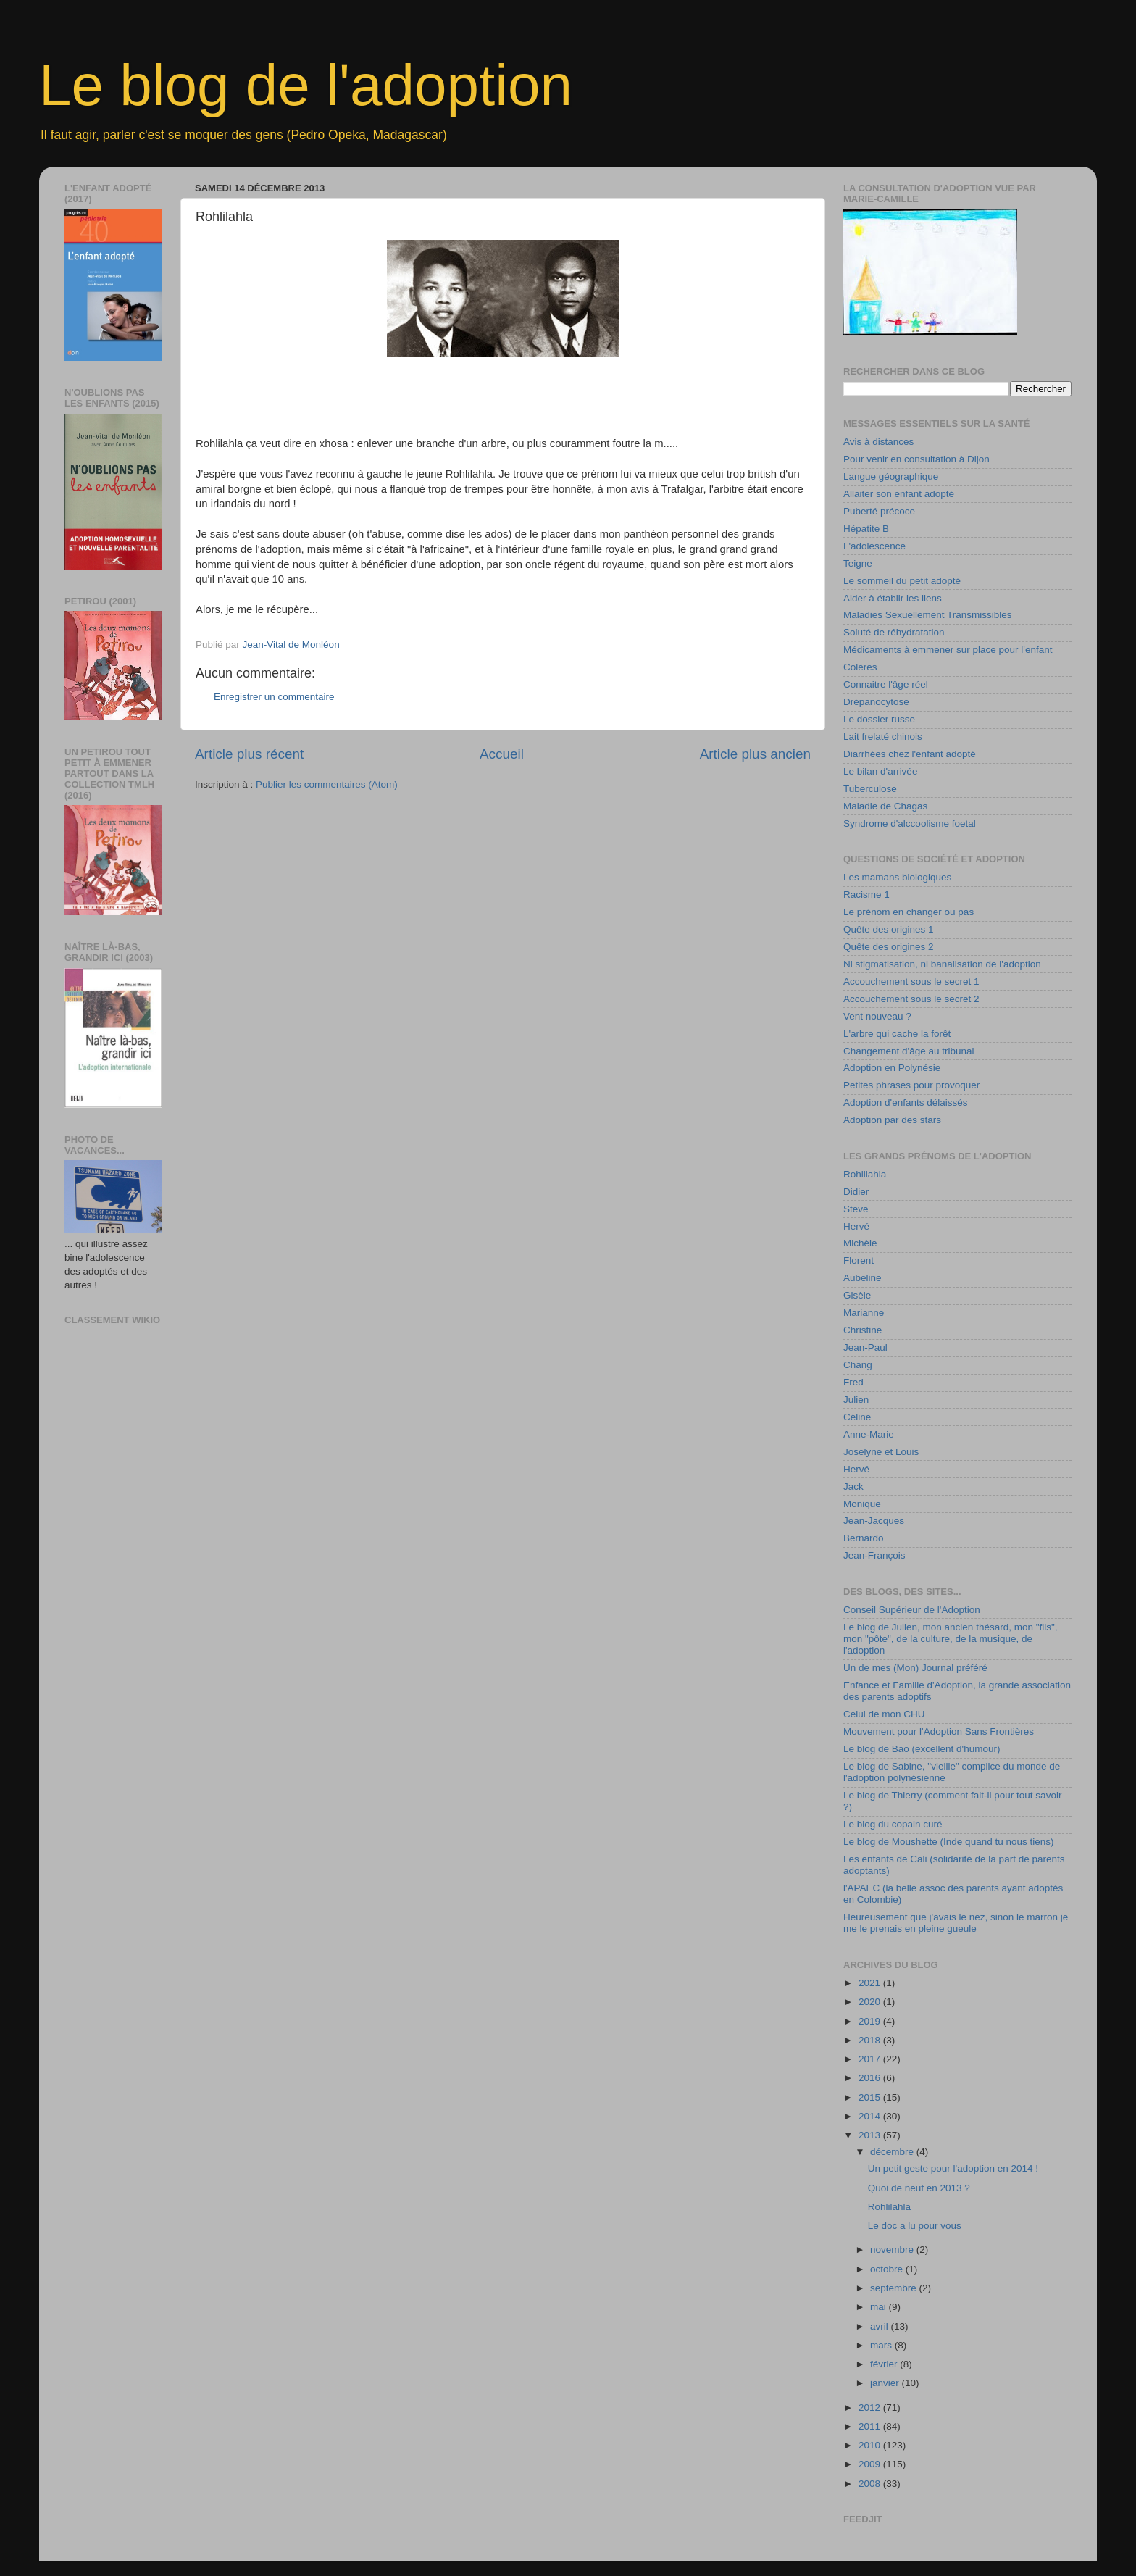  What do you see at coordinates (894, 2288) in the screenshot?
I see `septembre` at bounding box center [894, 2288].